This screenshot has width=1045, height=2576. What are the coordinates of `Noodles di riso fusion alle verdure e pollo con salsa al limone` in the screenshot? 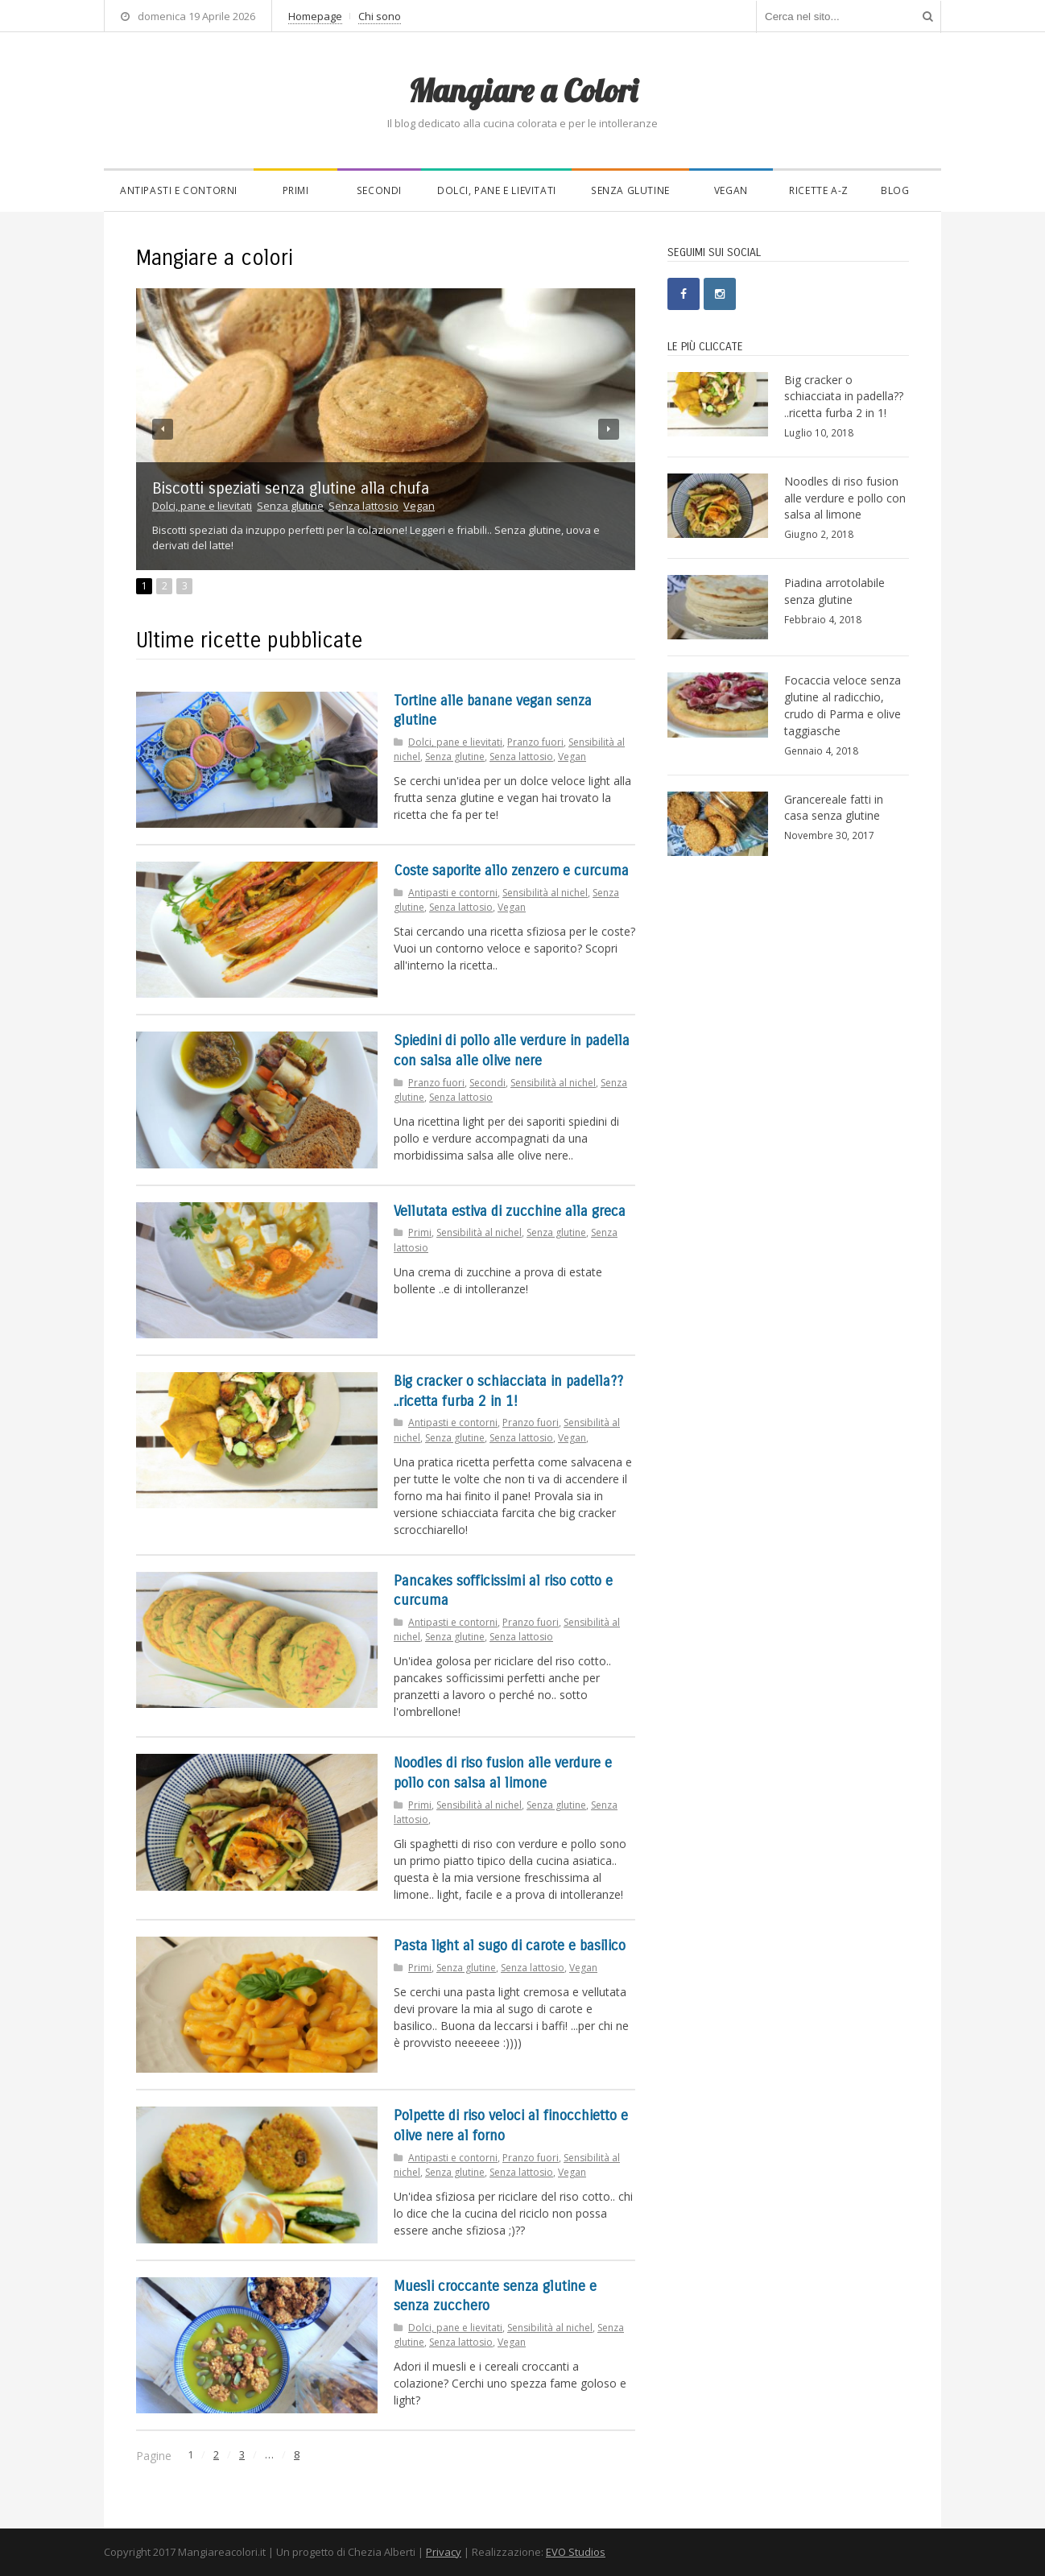 It's located at (845, 498).